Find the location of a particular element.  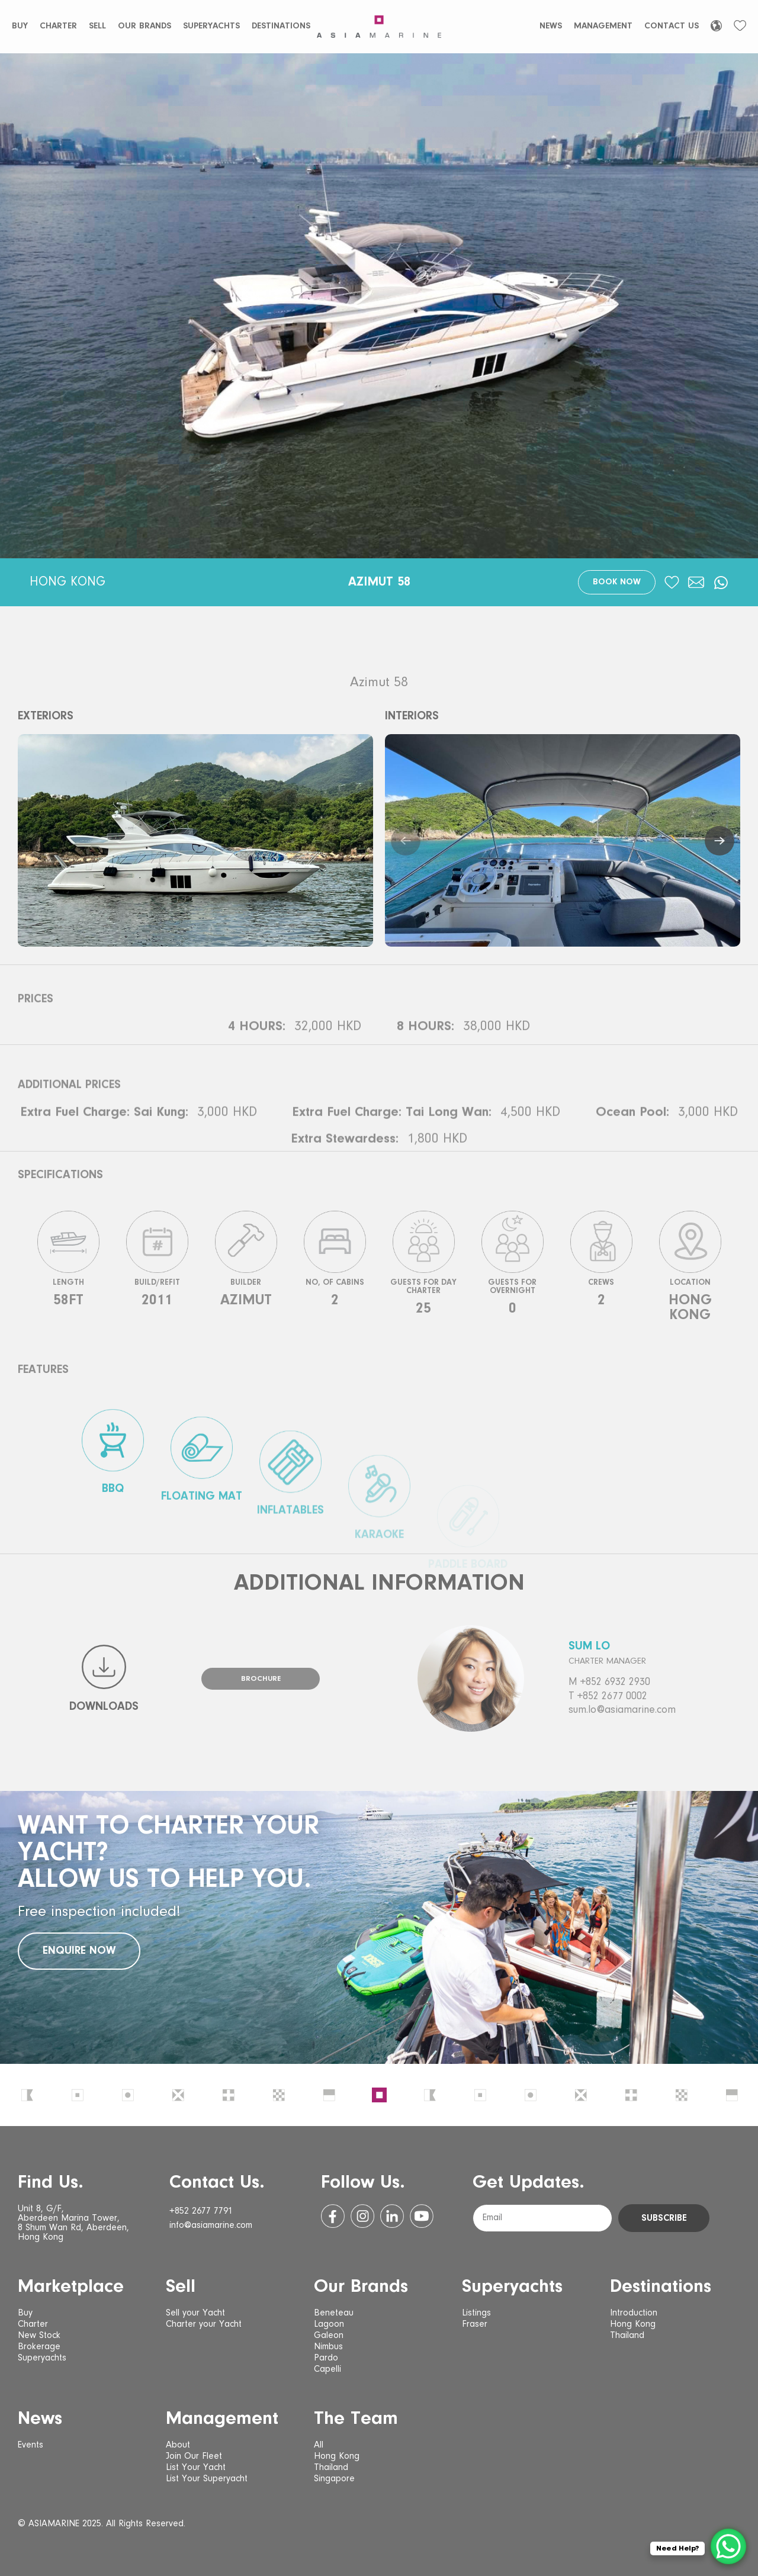

Contact Us is located at coordinates (671, 26).